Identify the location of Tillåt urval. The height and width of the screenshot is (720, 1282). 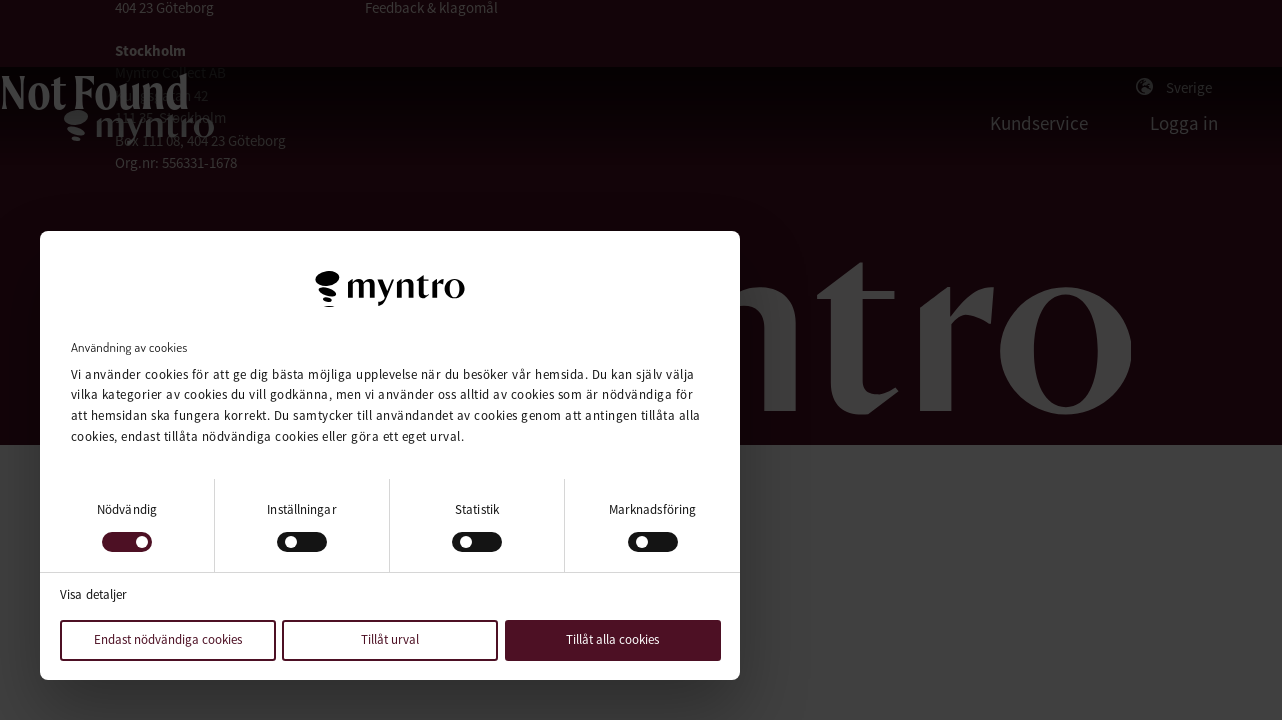
(390, 639).